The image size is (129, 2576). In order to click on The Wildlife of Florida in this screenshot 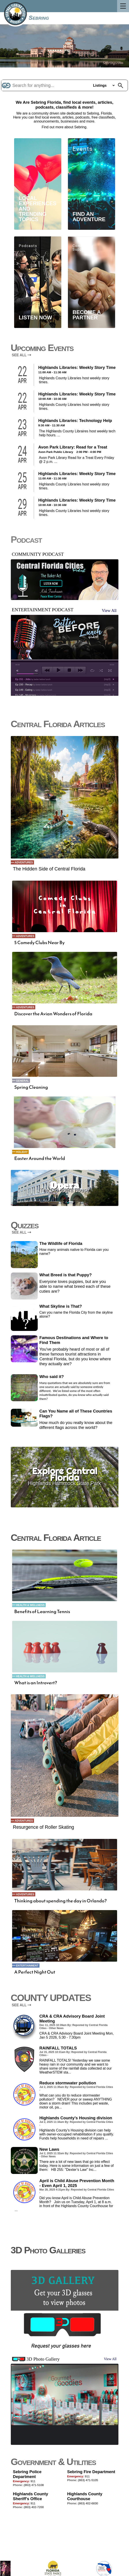, I will do `click(60, 1243)`.